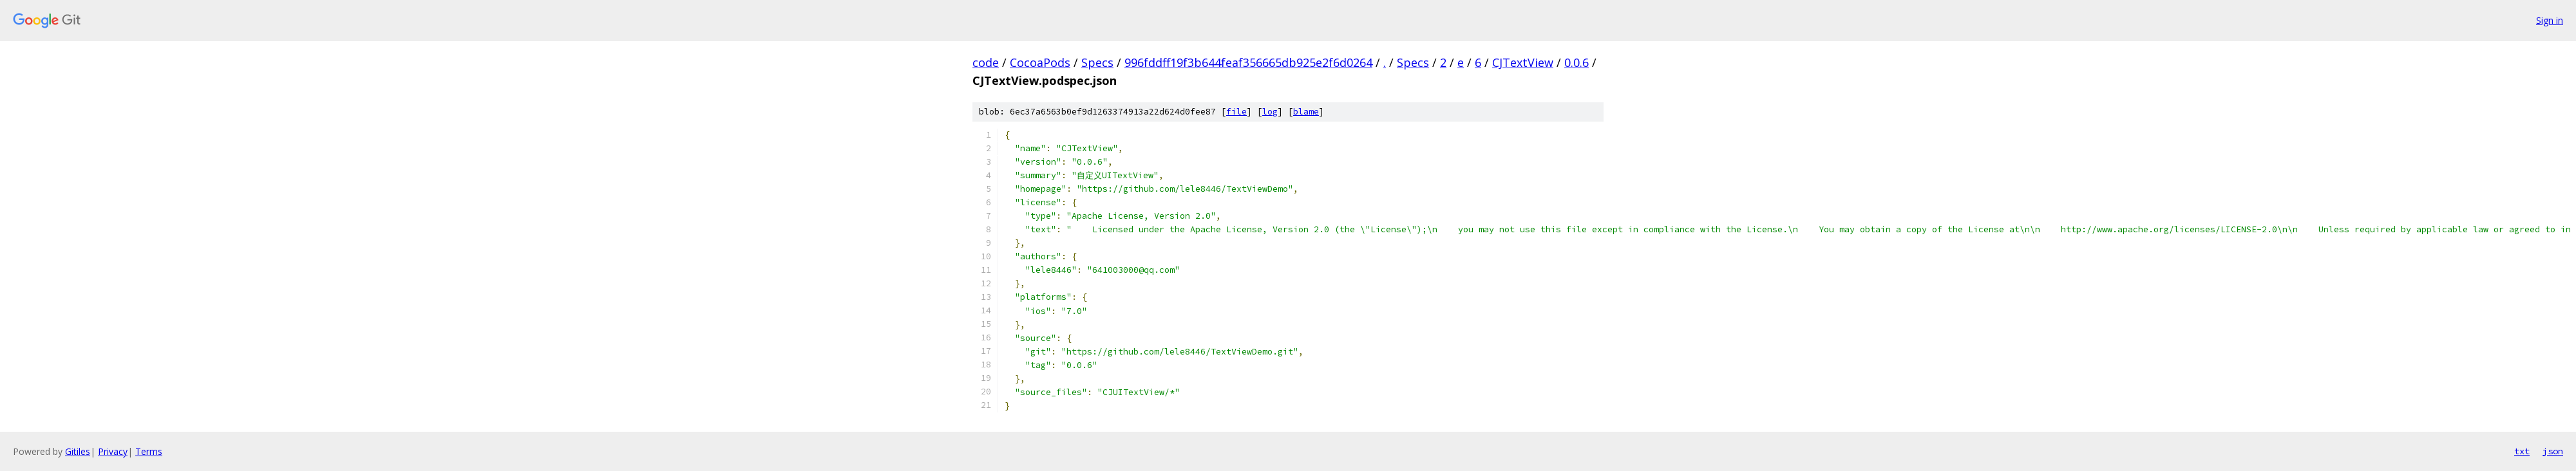  Describe the element at coordinates (1270, 111) in the screenshot. I see `log` at that location.